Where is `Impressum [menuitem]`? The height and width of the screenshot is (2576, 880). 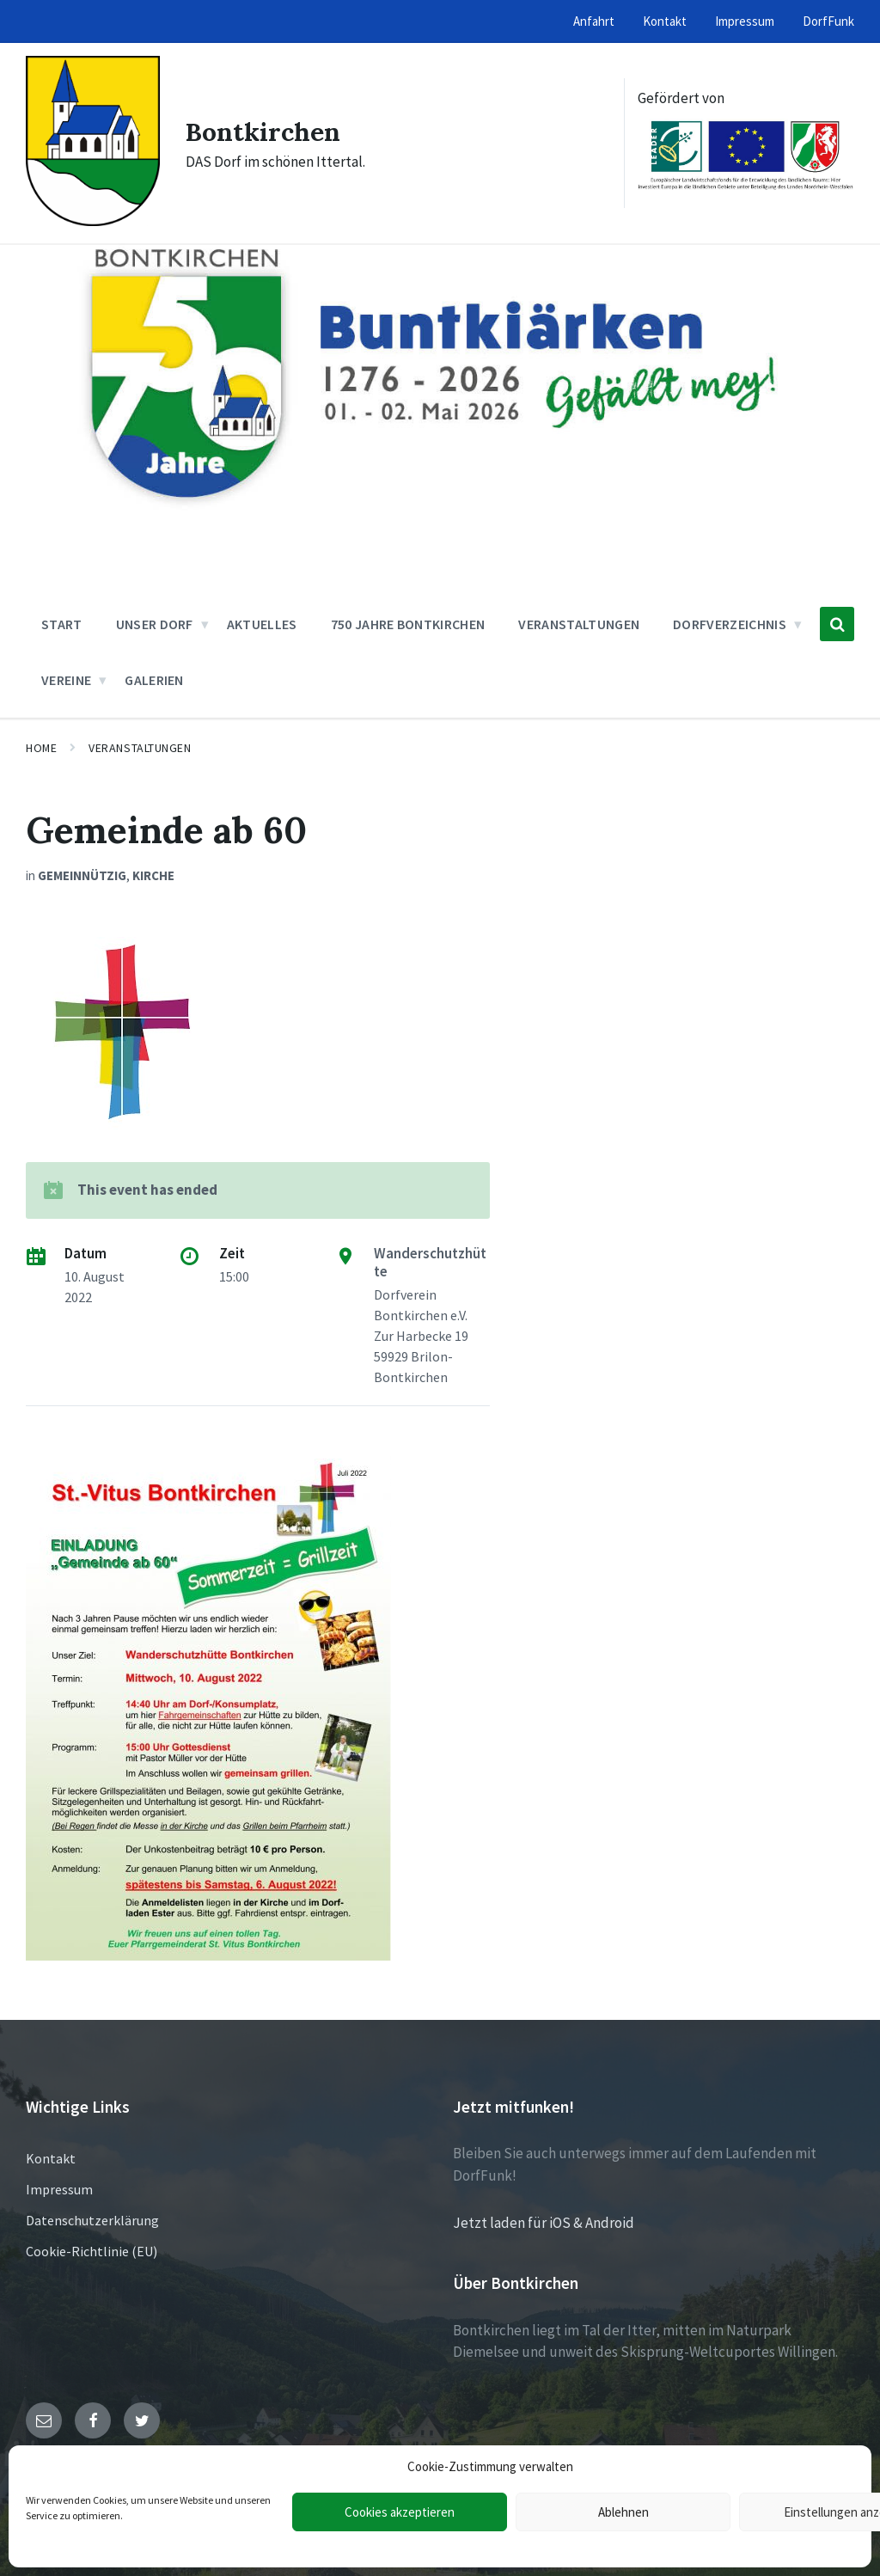
Impressum [menuitem] is located at coordinates (744, 21).